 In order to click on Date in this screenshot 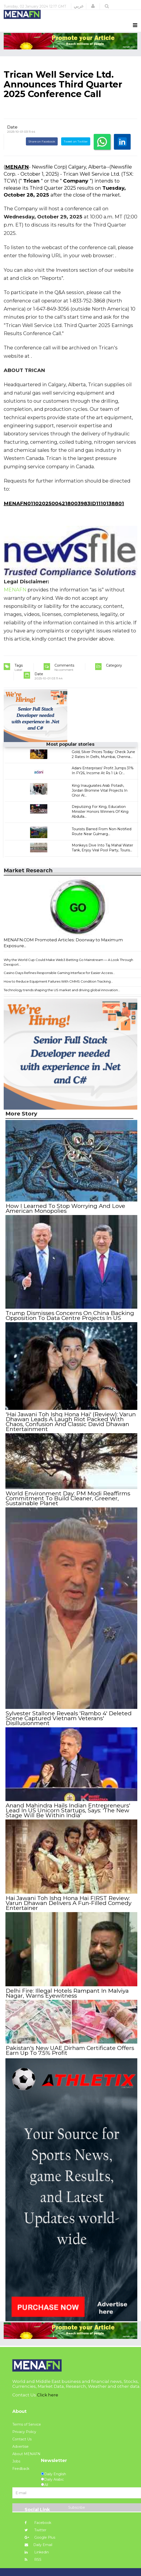, I will do `click(12, 127)`.